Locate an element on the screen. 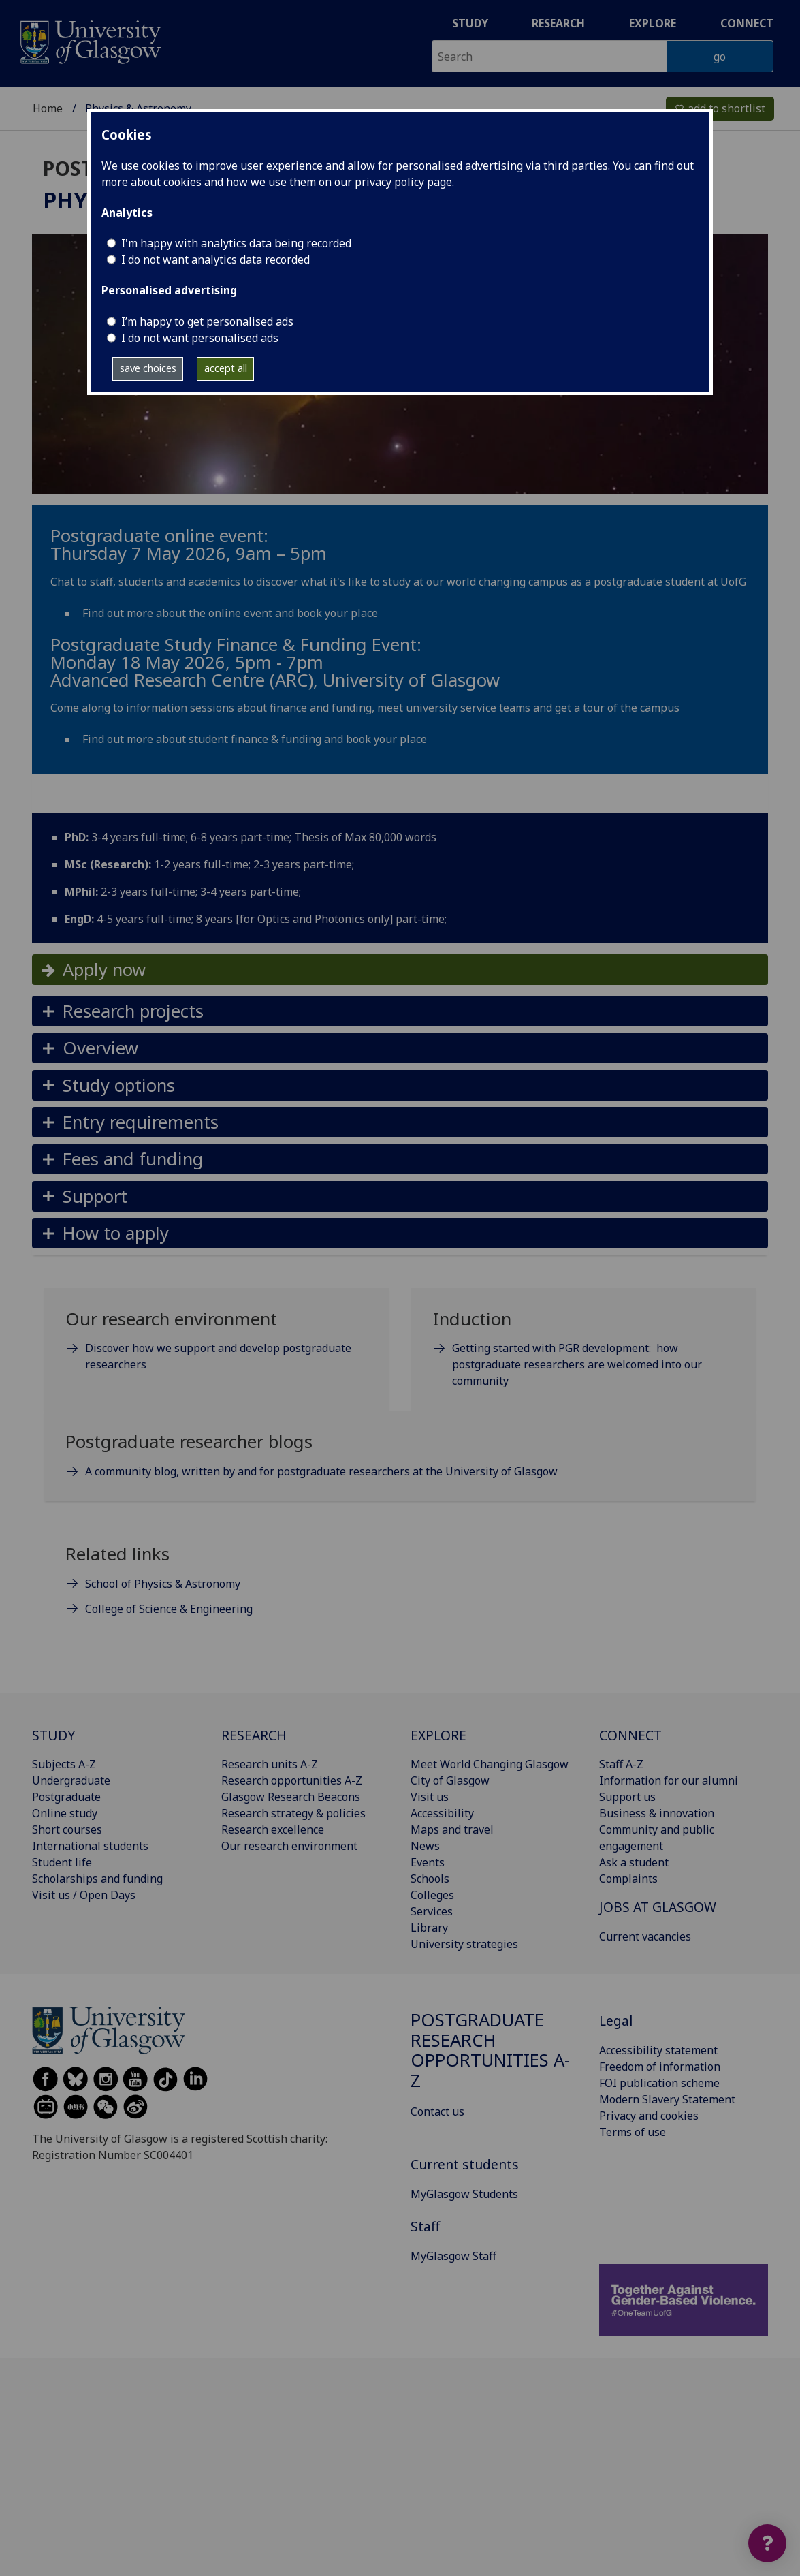 This screenshot has height=2576, width=800. [Induction Getting started with PGR development: how postgraduate researchers are welcomed into our communi] is located at coordinates (584, 1355).